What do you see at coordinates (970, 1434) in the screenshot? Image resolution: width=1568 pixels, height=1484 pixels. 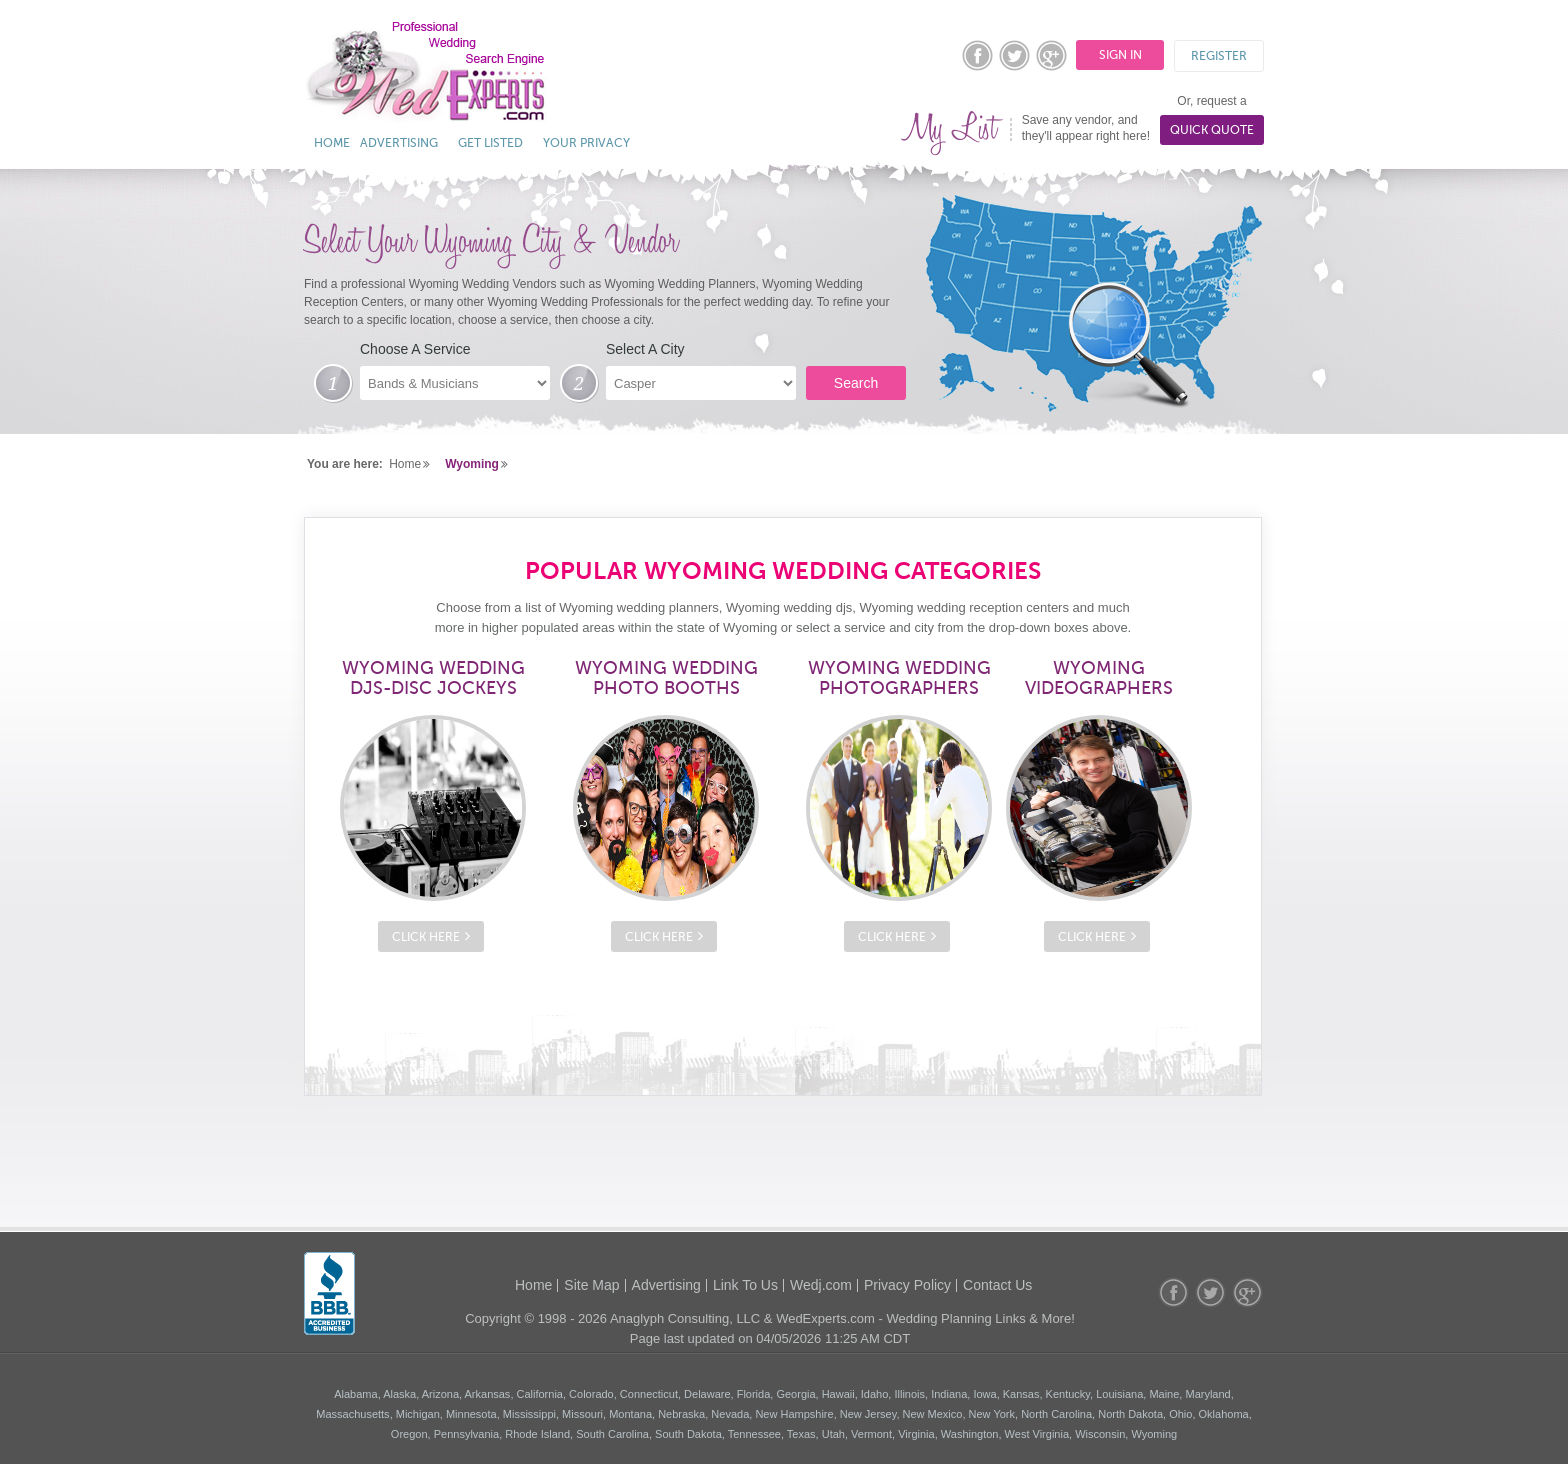 I see `Washington` at bounding box center [970, 1434].